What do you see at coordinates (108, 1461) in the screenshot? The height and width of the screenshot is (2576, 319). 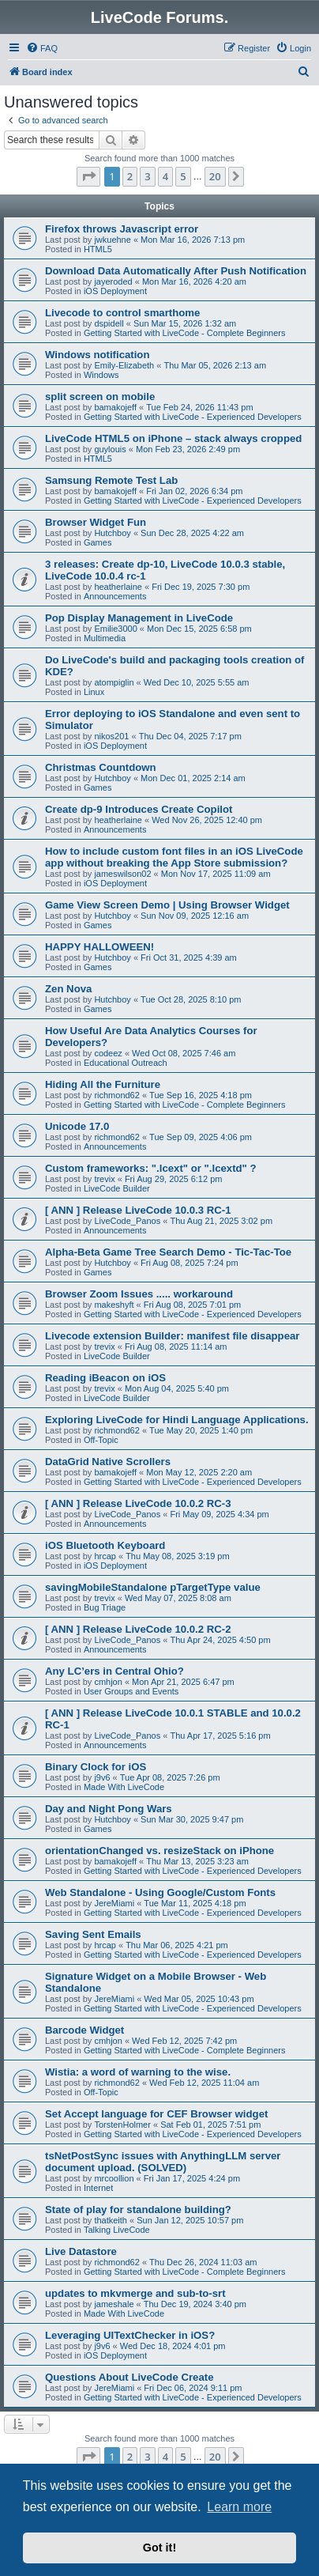 I see `DataGrid Native Scrollers` at bounding box center [108, 1461].